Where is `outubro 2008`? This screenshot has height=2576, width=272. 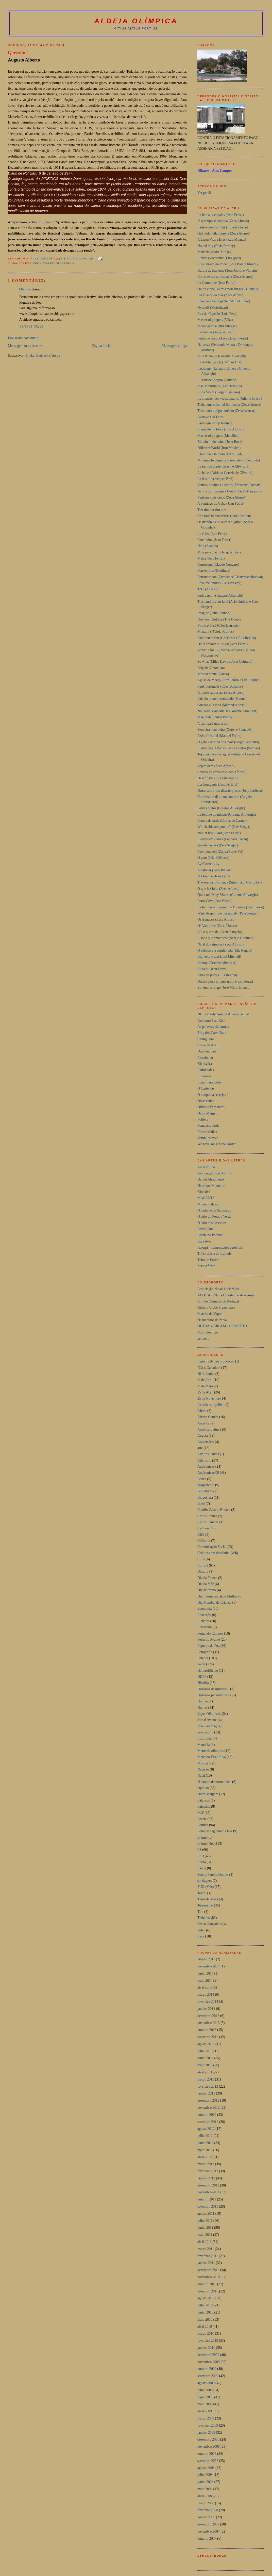
outubro 2008 is located at coordinates (206, 2454).